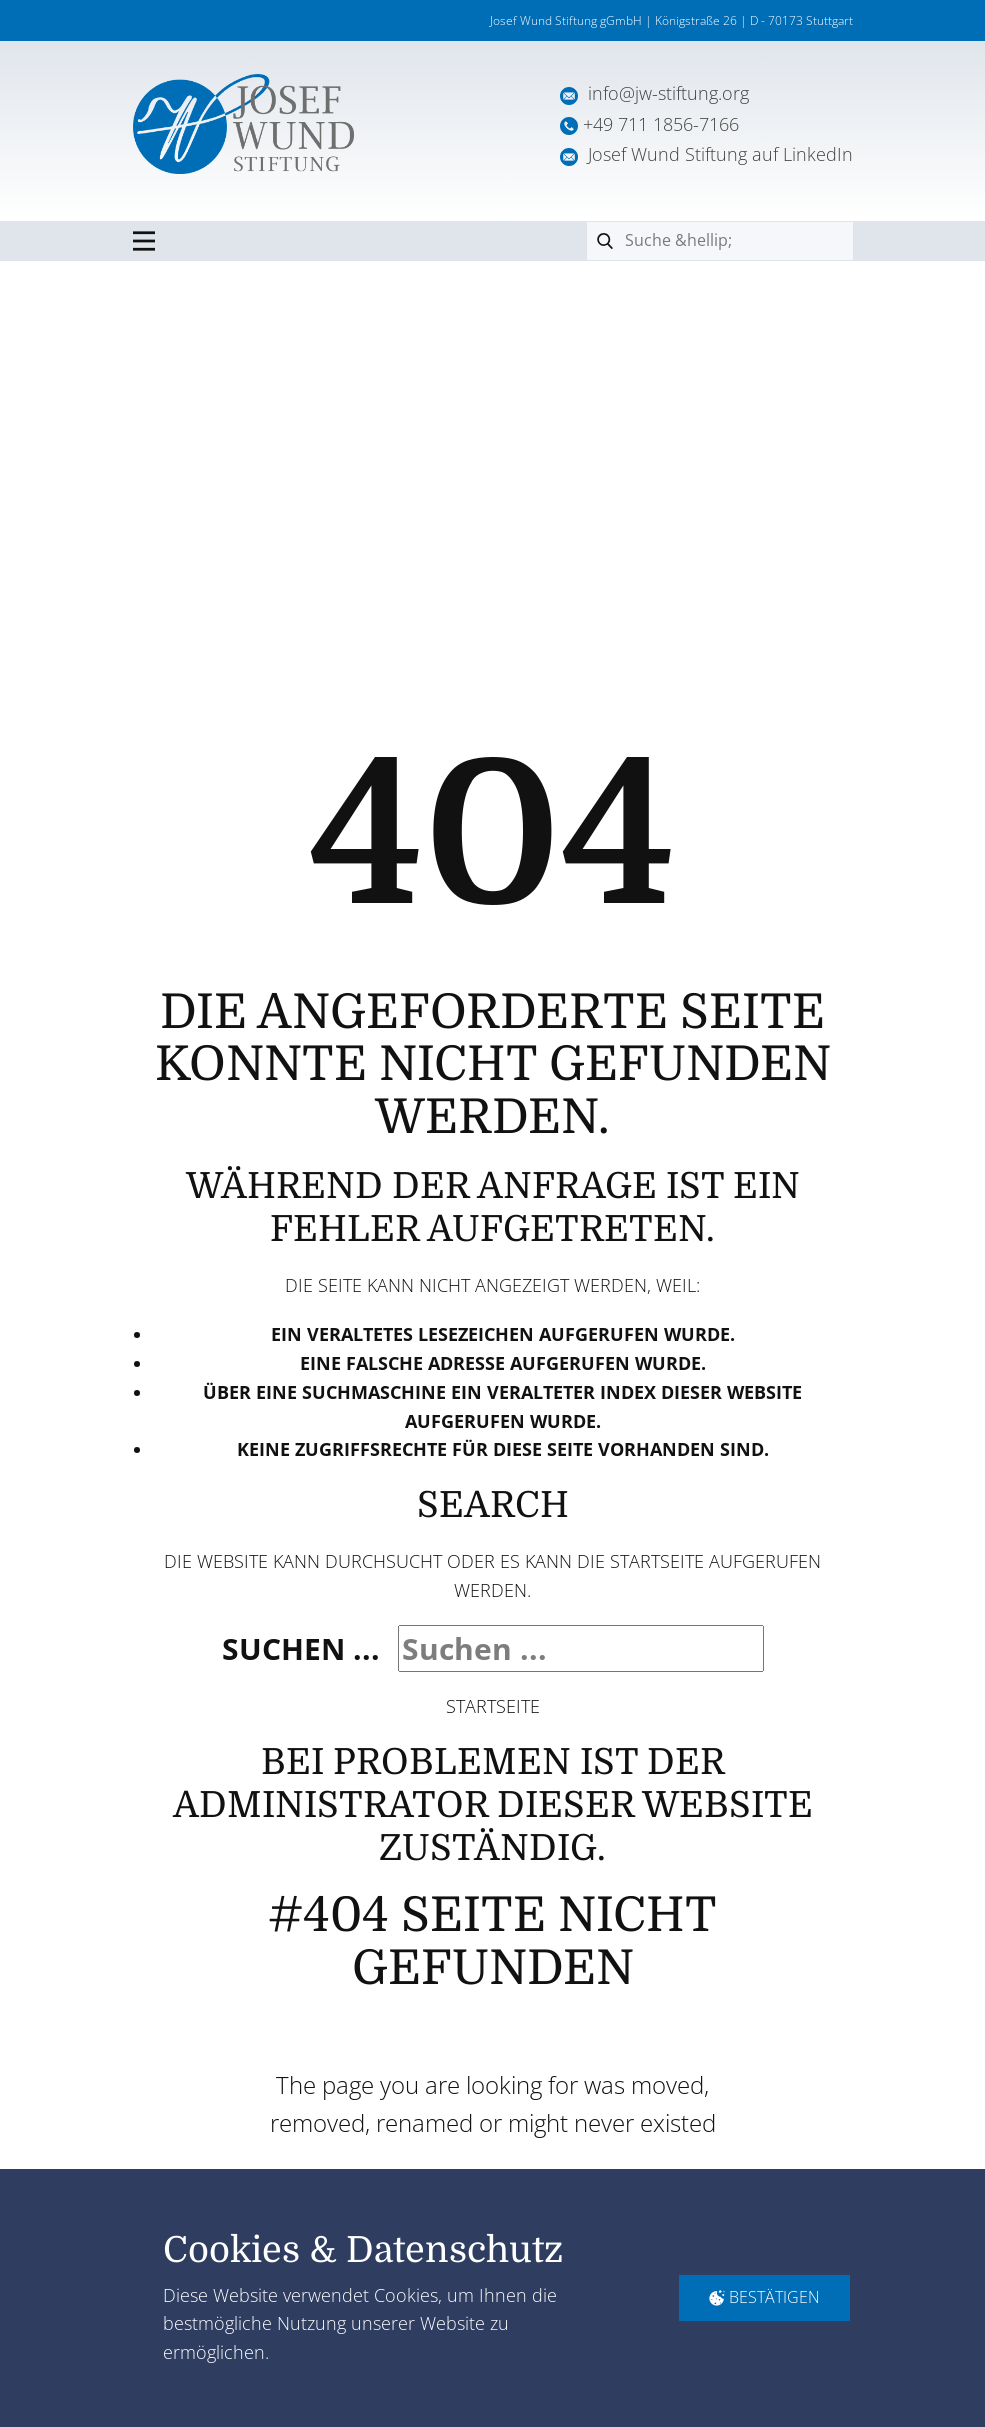 The height and width of the screenshot is (2427, 985). I want to click on Josef Wund Stiftung auf LinkedIn, so click(706, 154).